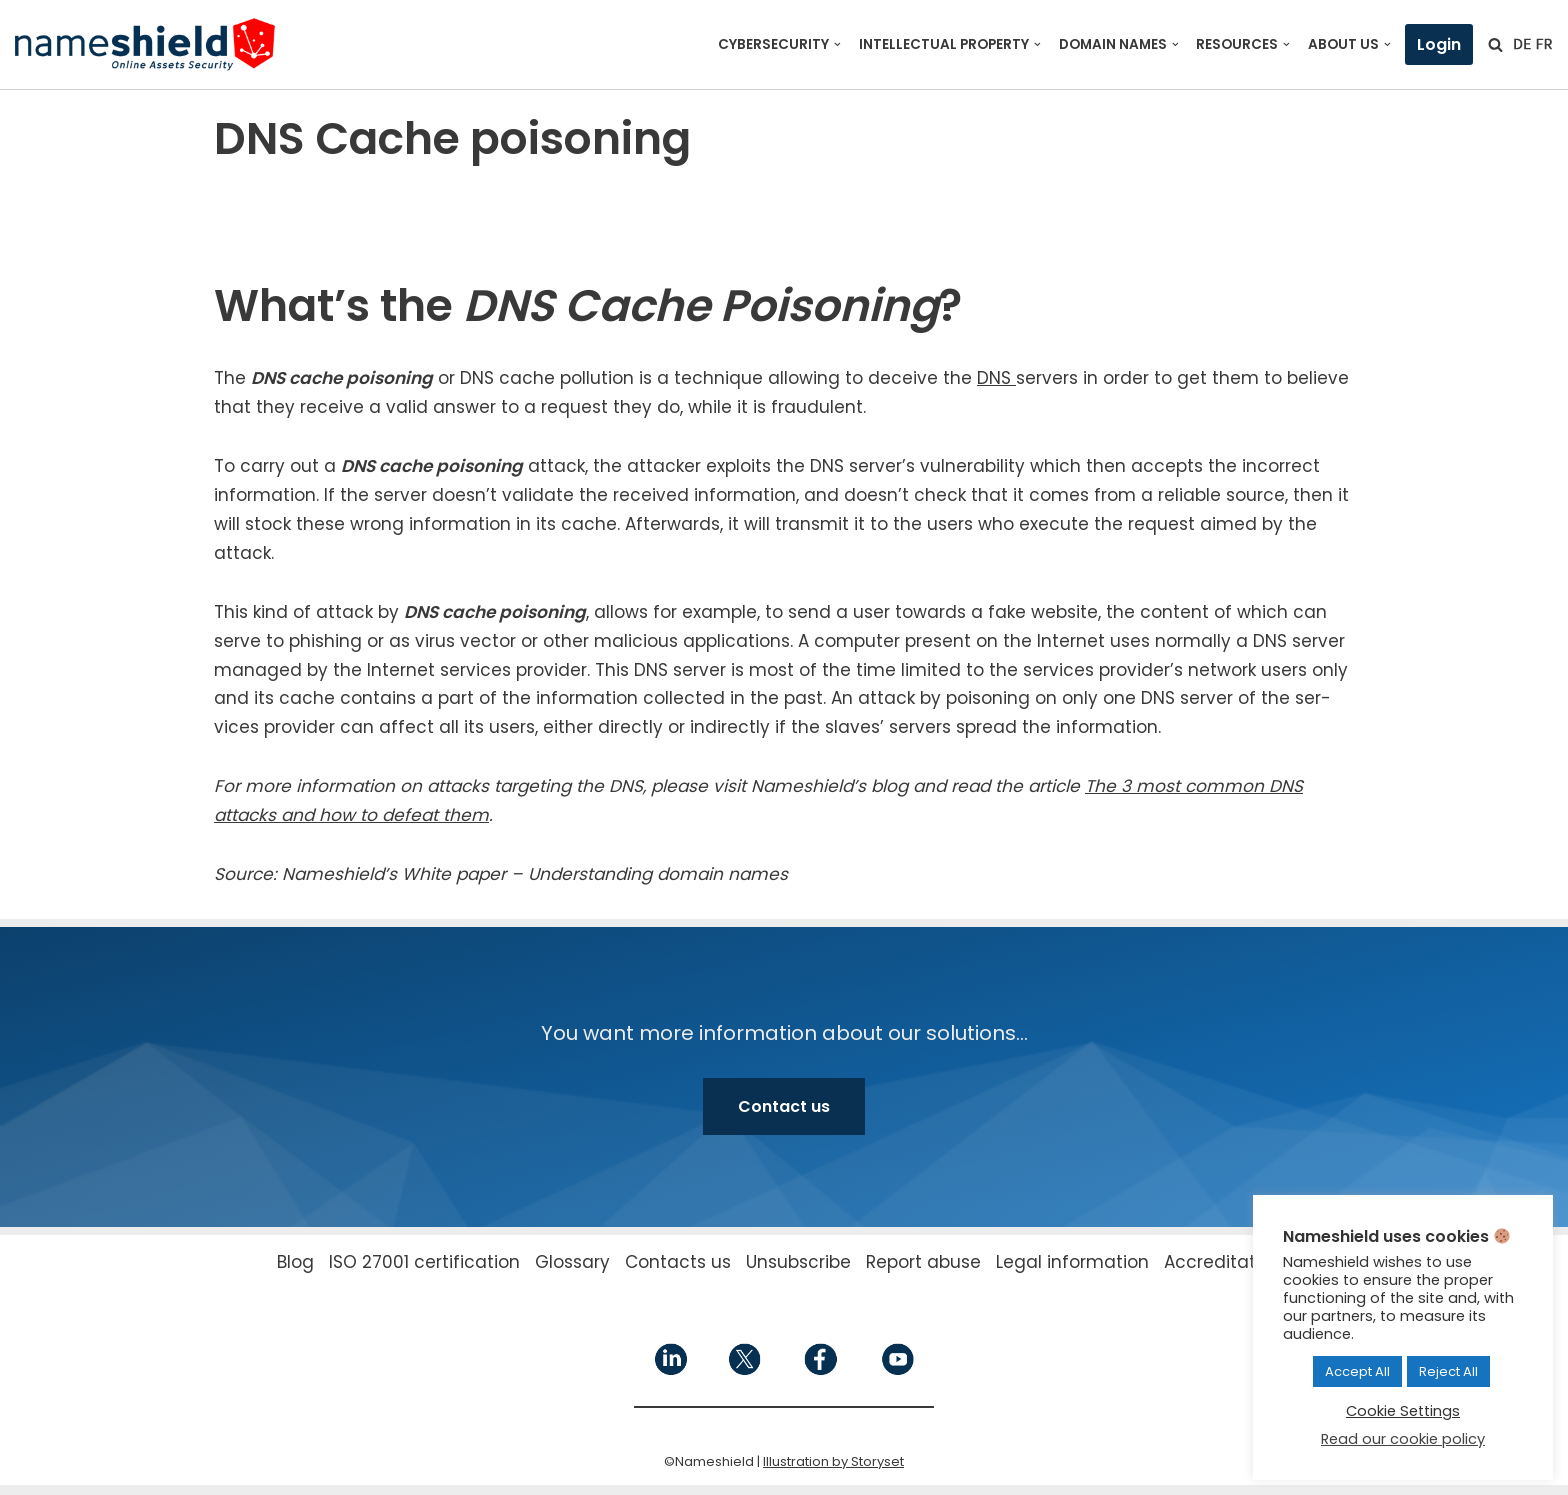 This screenshot has height=1495, width=1568. What do you see at coordinates (837, 44) in the screenshot?
I see `[button]` at bounding box center [837, 44].